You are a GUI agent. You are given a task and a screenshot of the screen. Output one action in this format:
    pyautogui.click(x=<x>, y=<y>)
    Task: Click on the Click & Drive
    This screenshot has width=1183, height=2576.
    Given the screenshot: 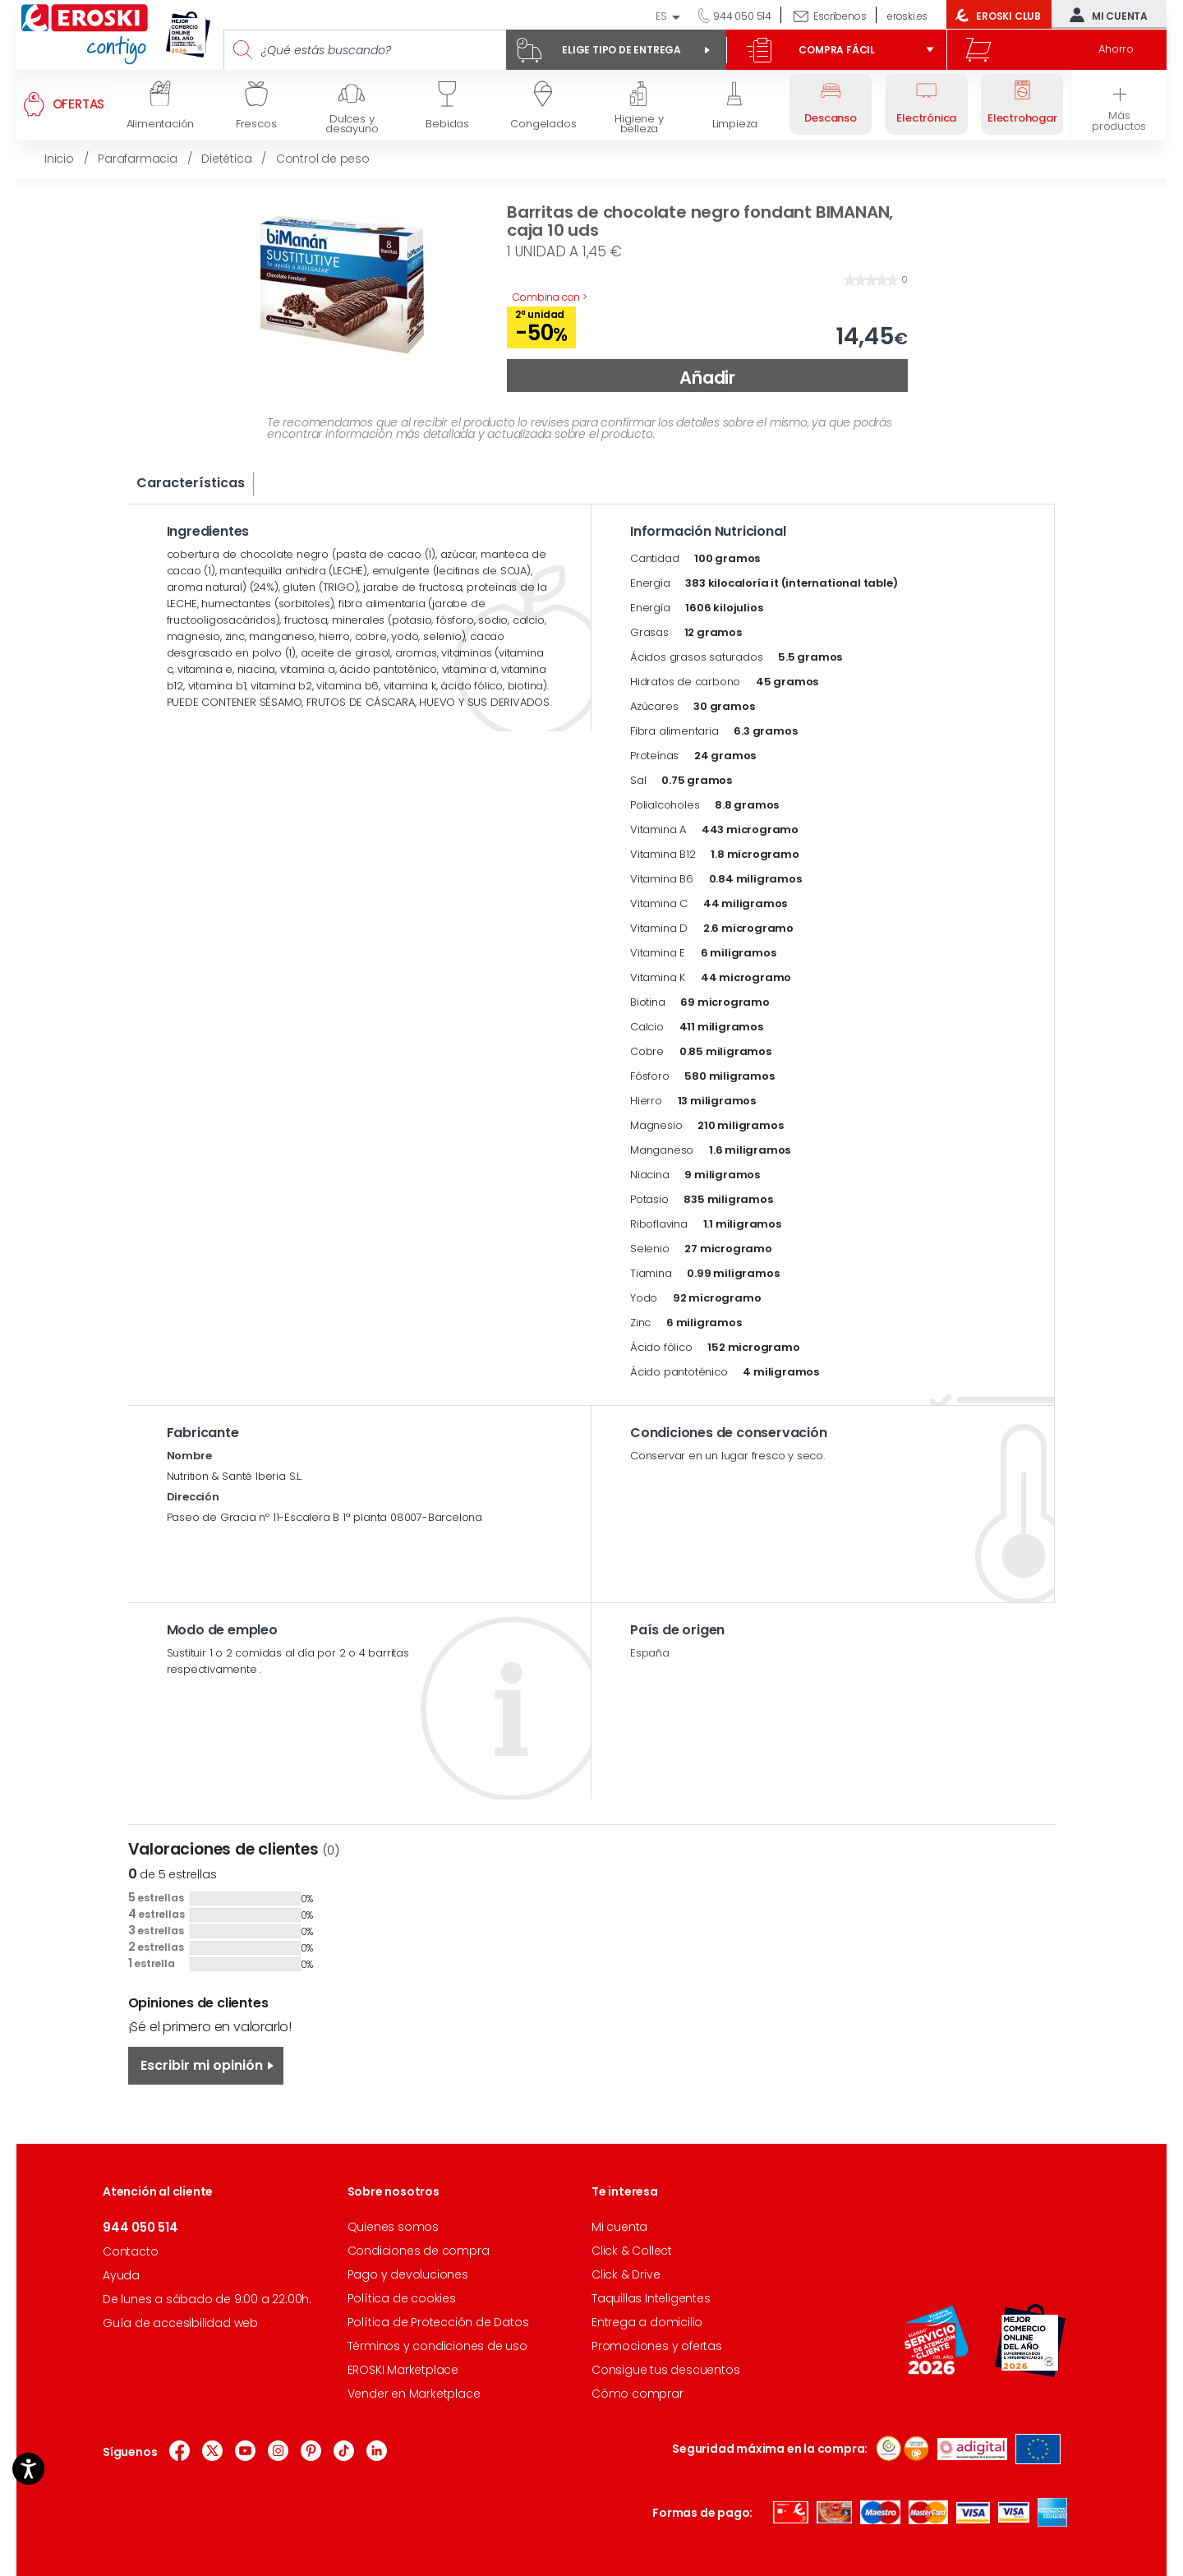 What is the action you would take?
    pyautogui.click(x=626, y=2274)
    